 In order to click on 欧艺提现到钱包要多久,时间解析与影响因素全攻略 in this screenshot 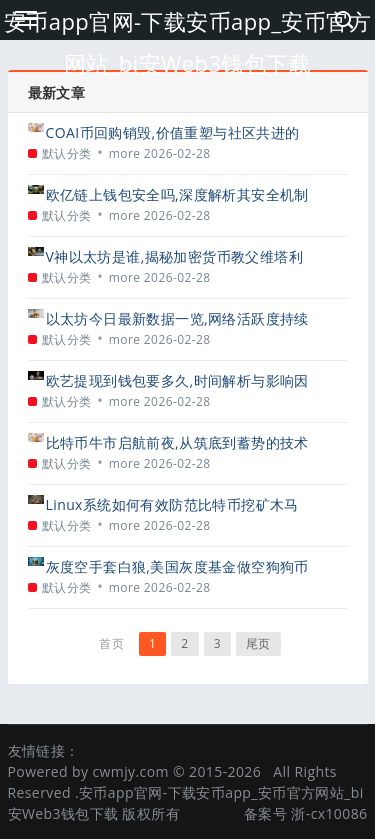, I will do `click(177, 380)`.